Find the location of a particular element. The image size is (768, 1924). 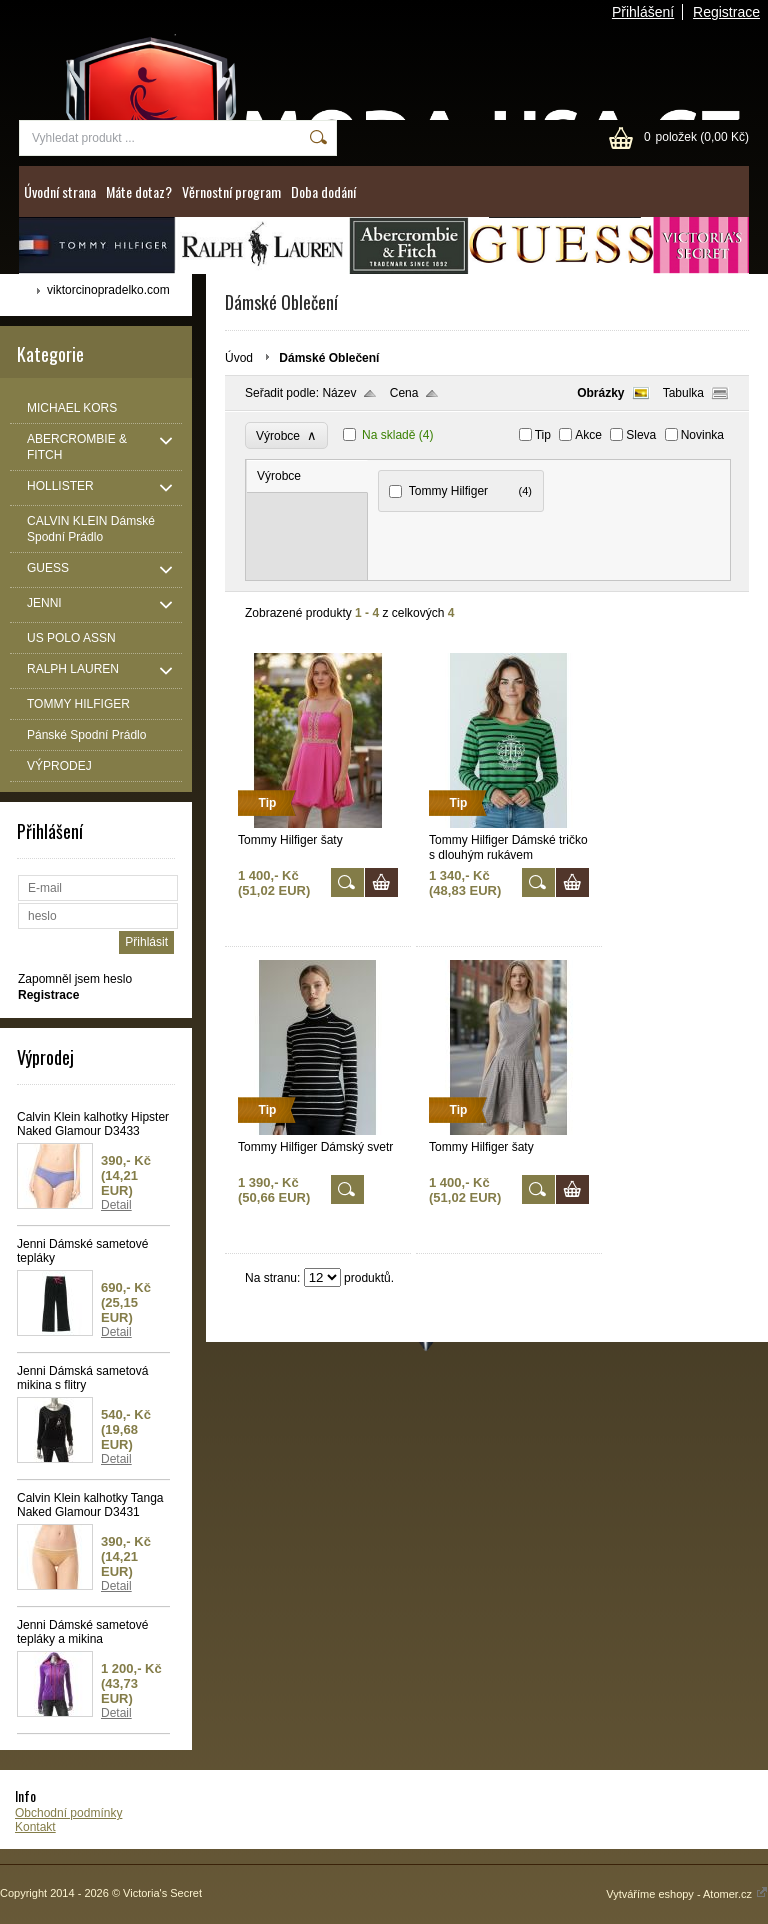

Cena is located at coordinates (404, 393).